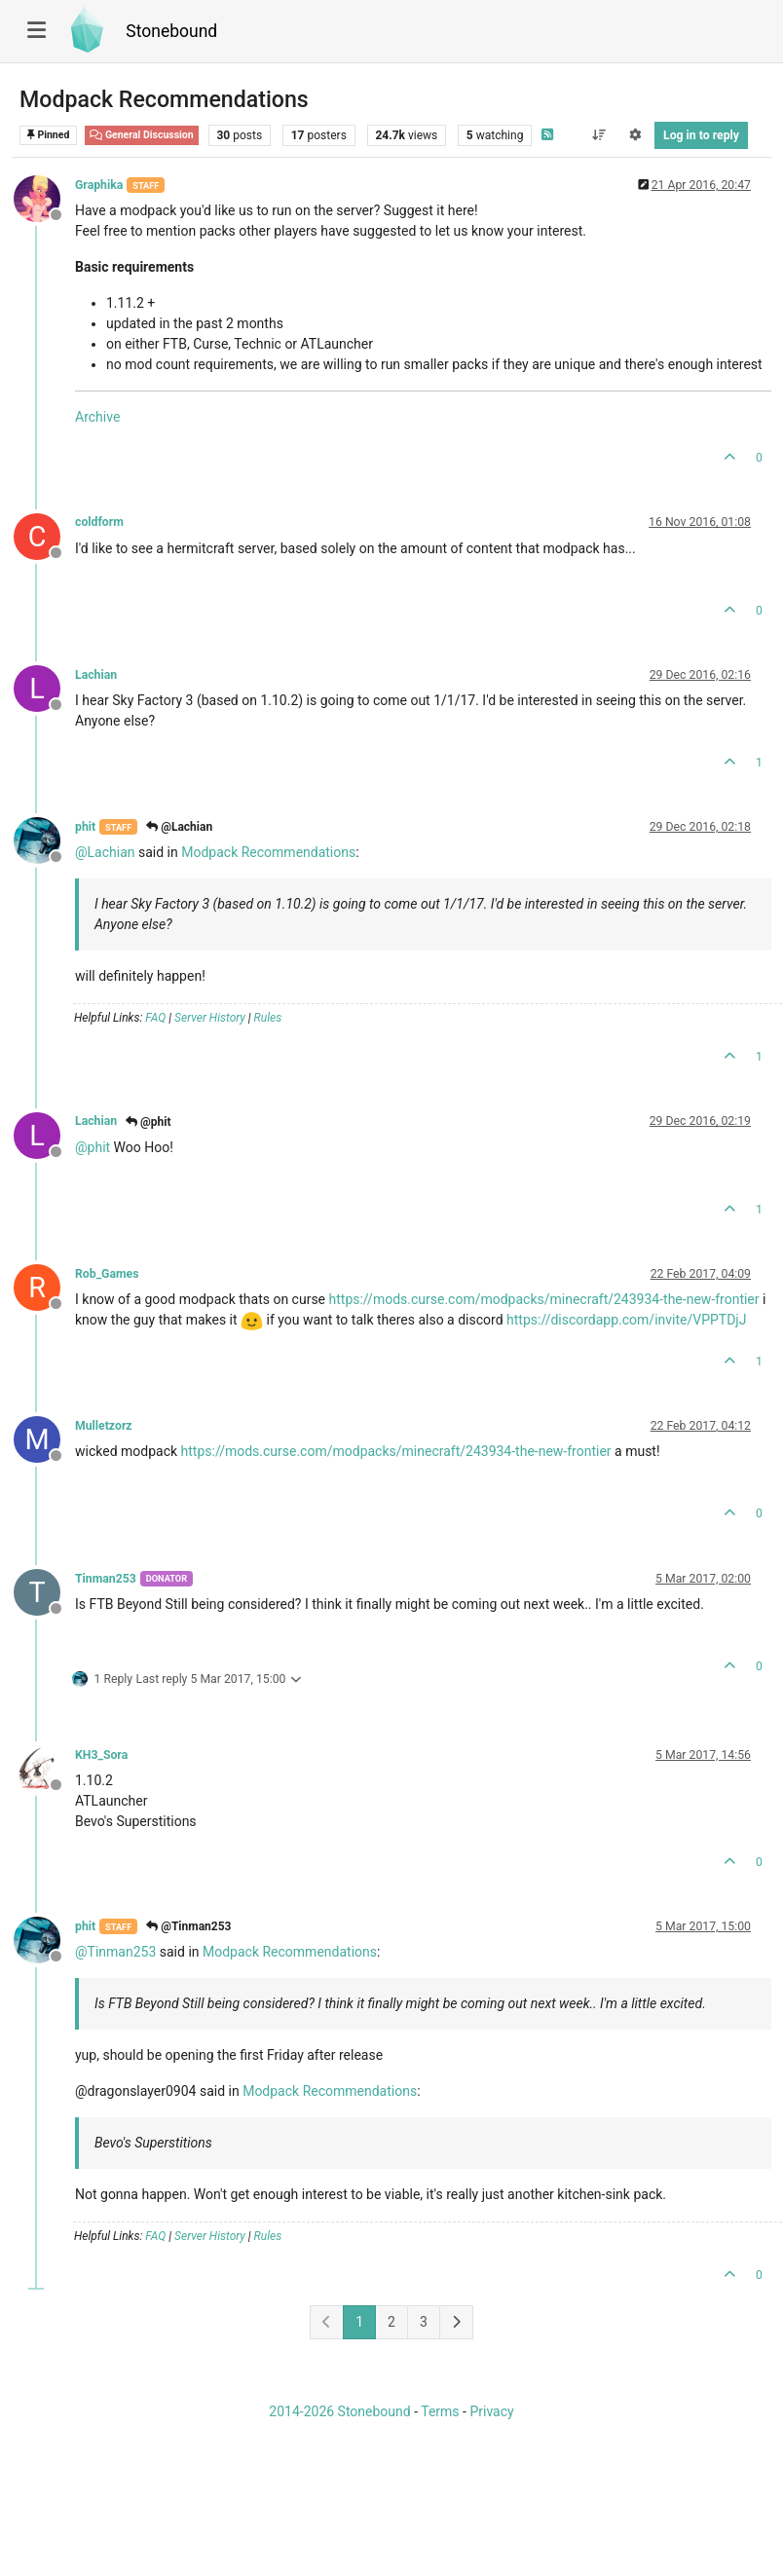  Describe the element at coordinates (115, 1952) in the screenshot. I see `@ [Profile: Tinman253]` at that location.